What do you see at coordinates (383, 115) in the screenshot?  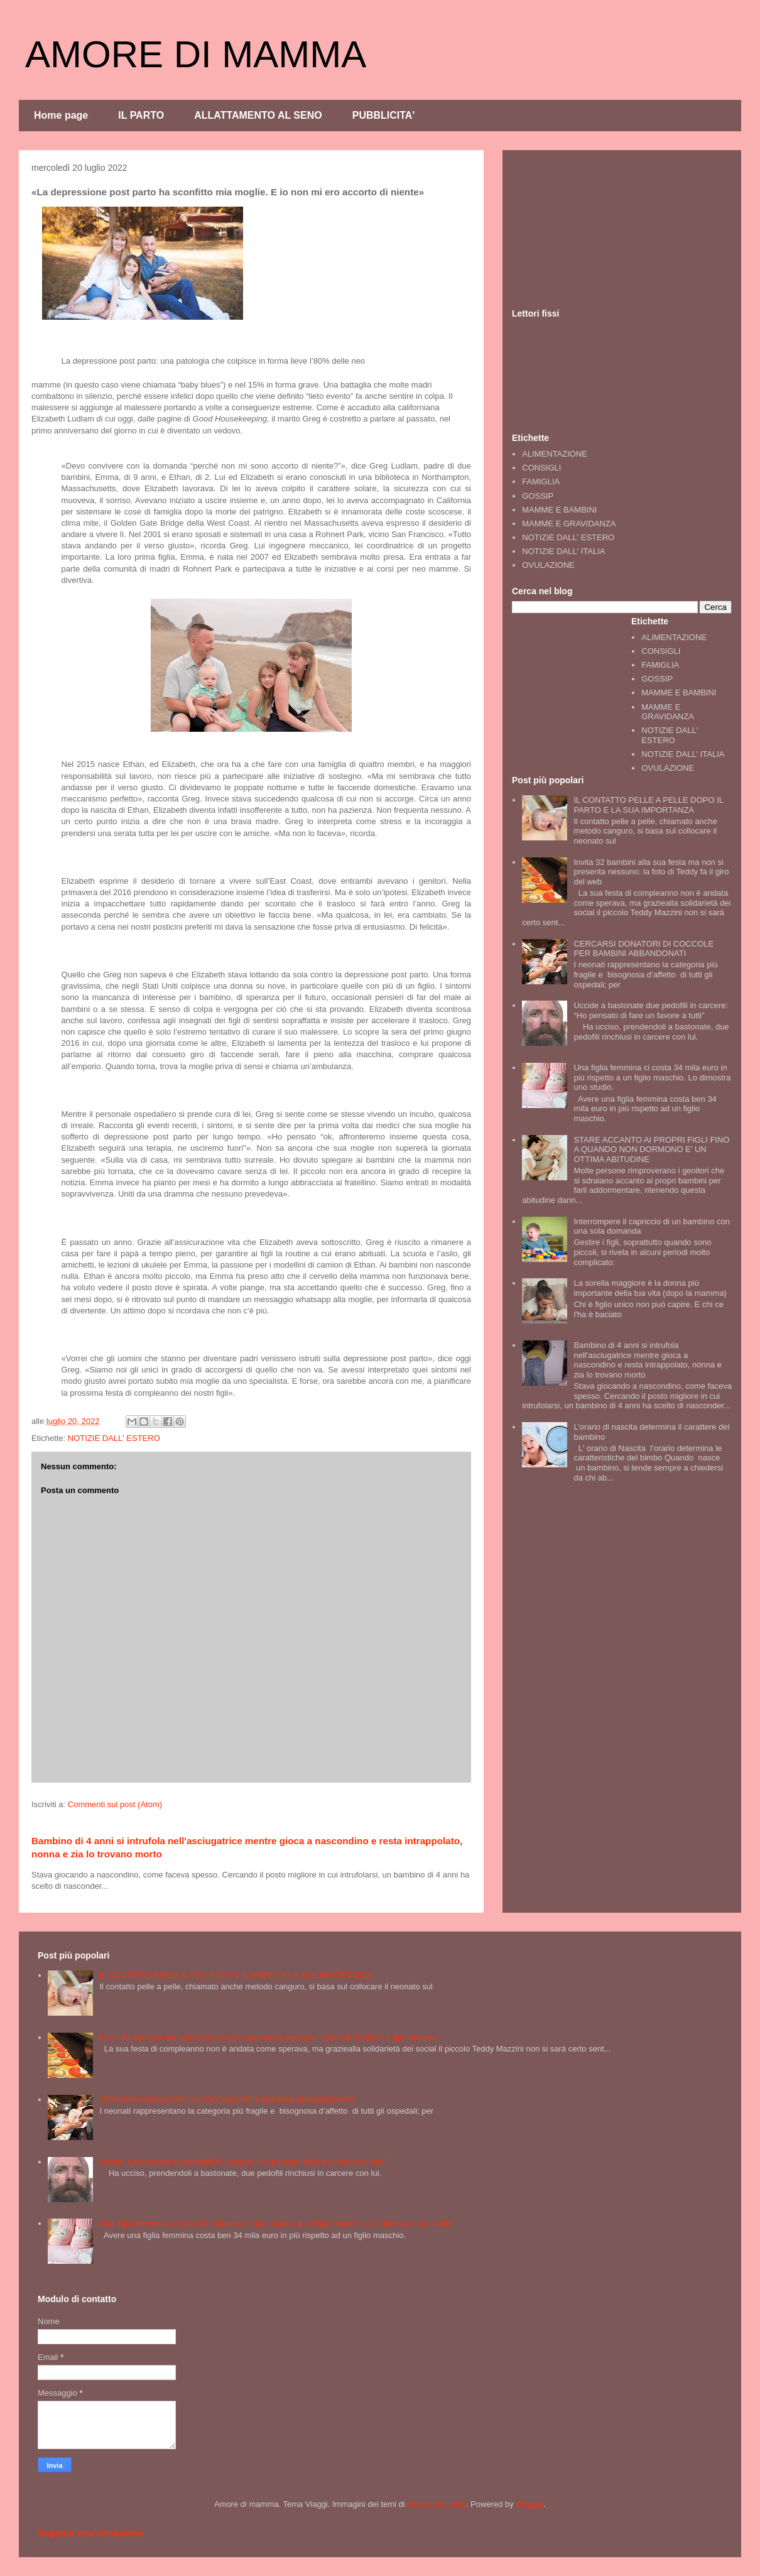 I see `PUBBLICITA'` at bounding box center [383, 115].